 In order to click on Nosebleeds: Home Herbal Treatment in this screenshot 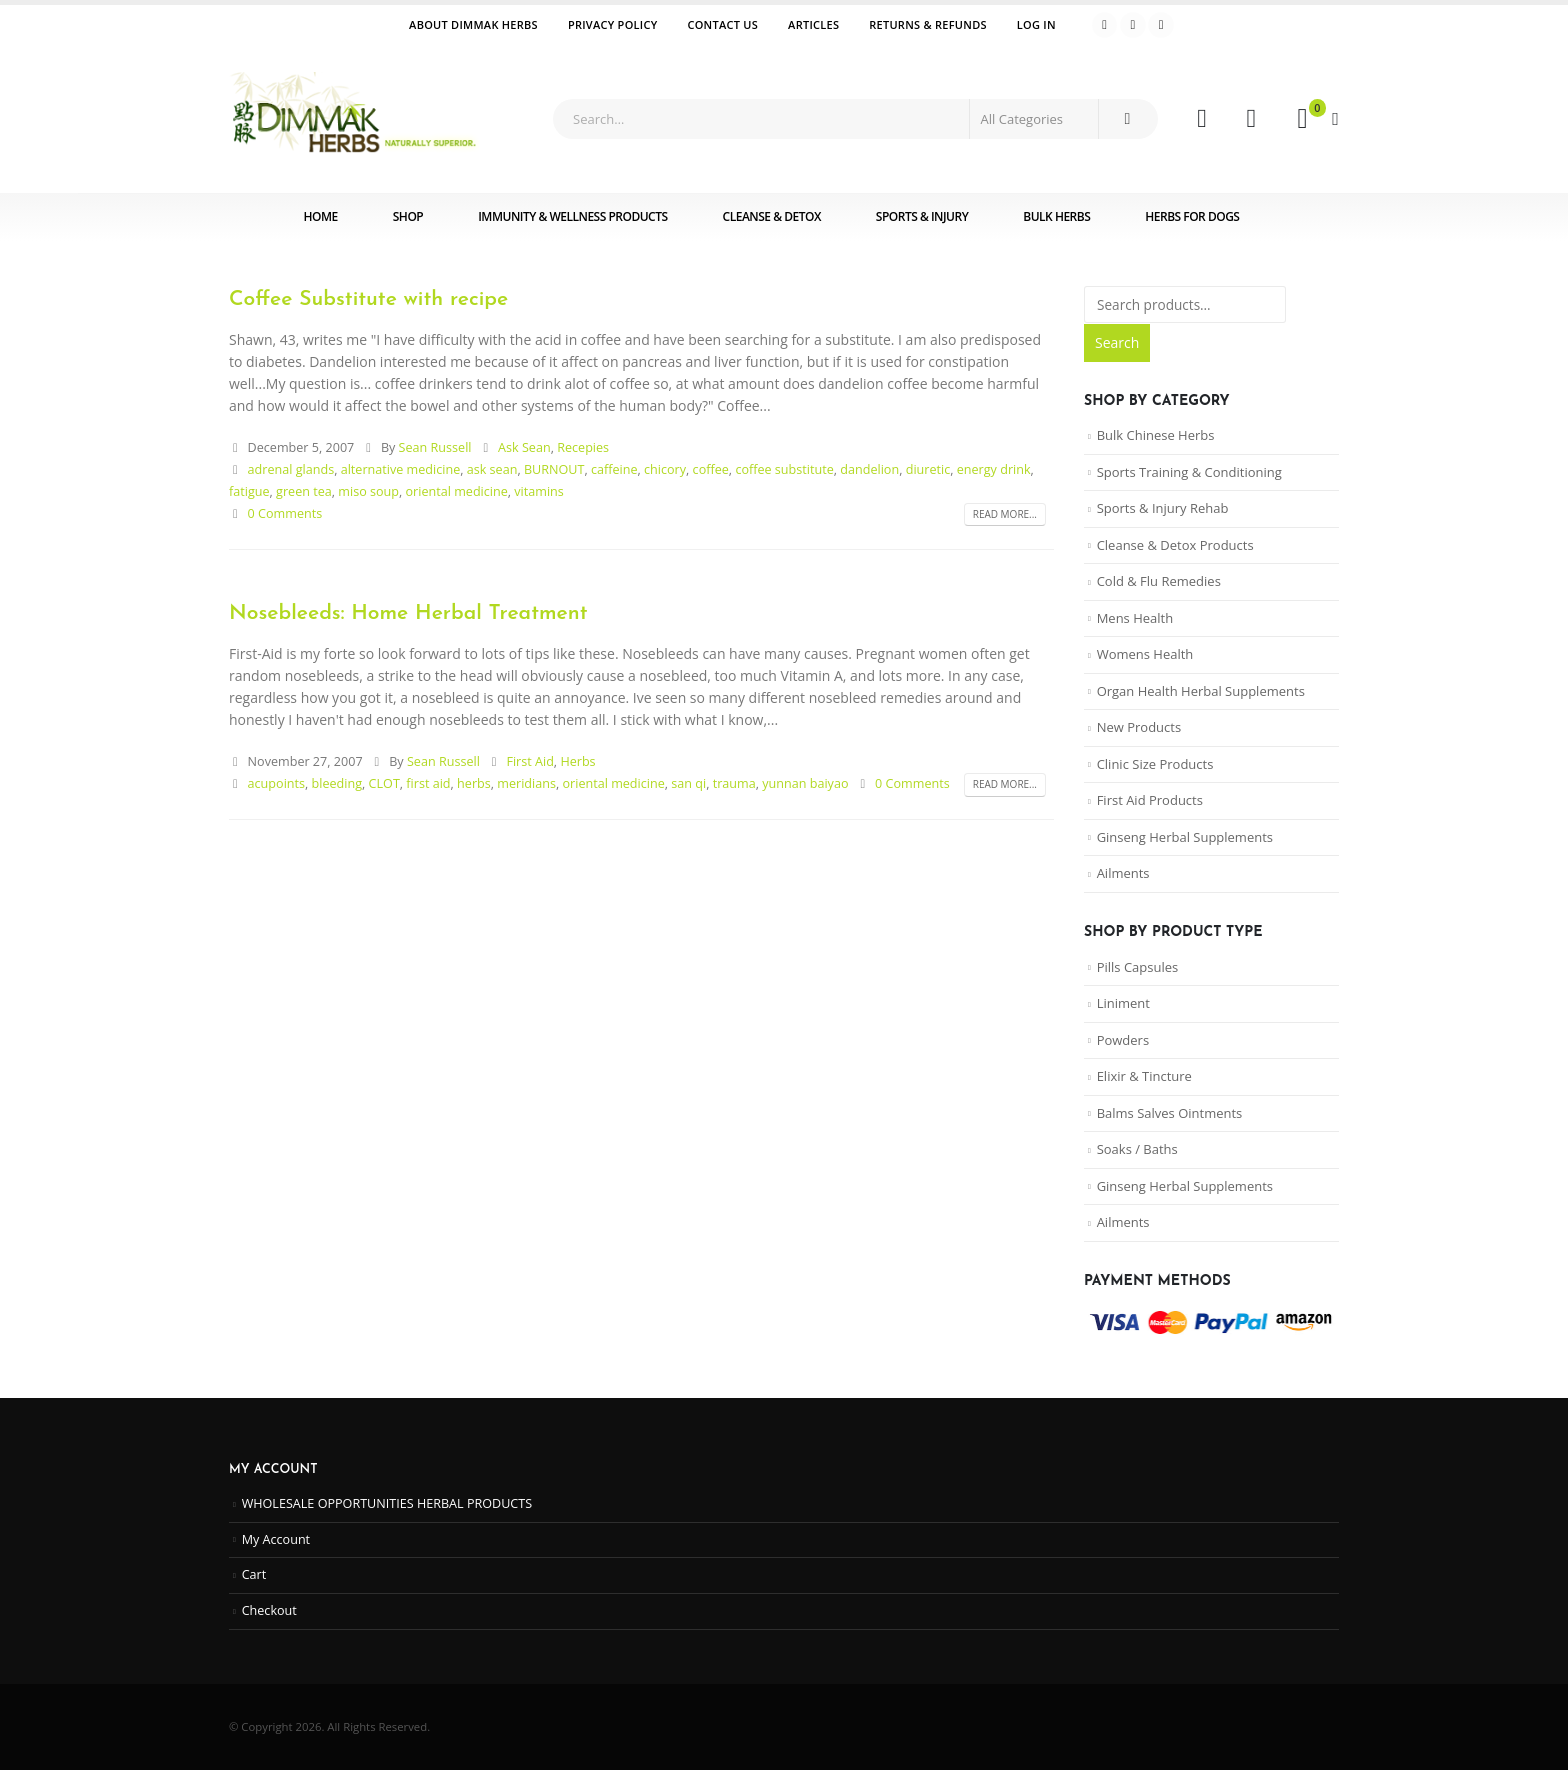, I will do `click(408, 613)`.